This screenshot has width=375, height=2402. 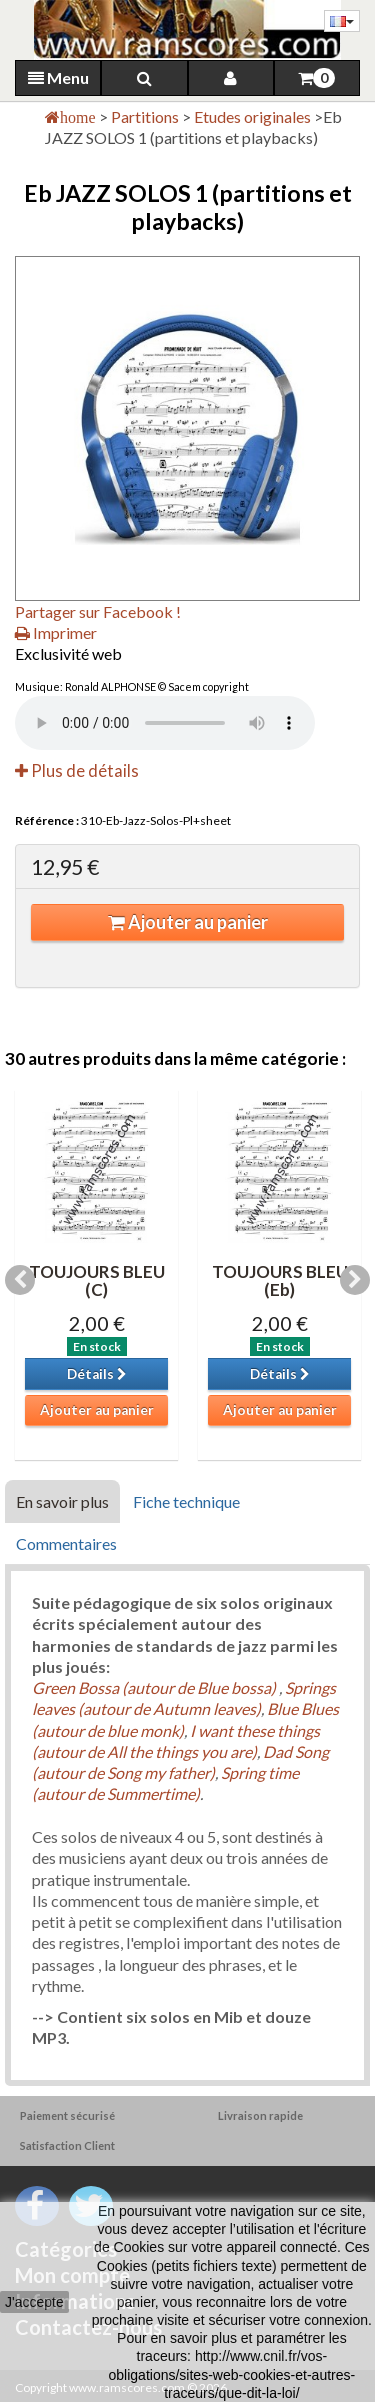 What do you see at coordinates (62, 1501) in the screenshot?
I see `En savoir plus` at bounding box center [62, 1501].